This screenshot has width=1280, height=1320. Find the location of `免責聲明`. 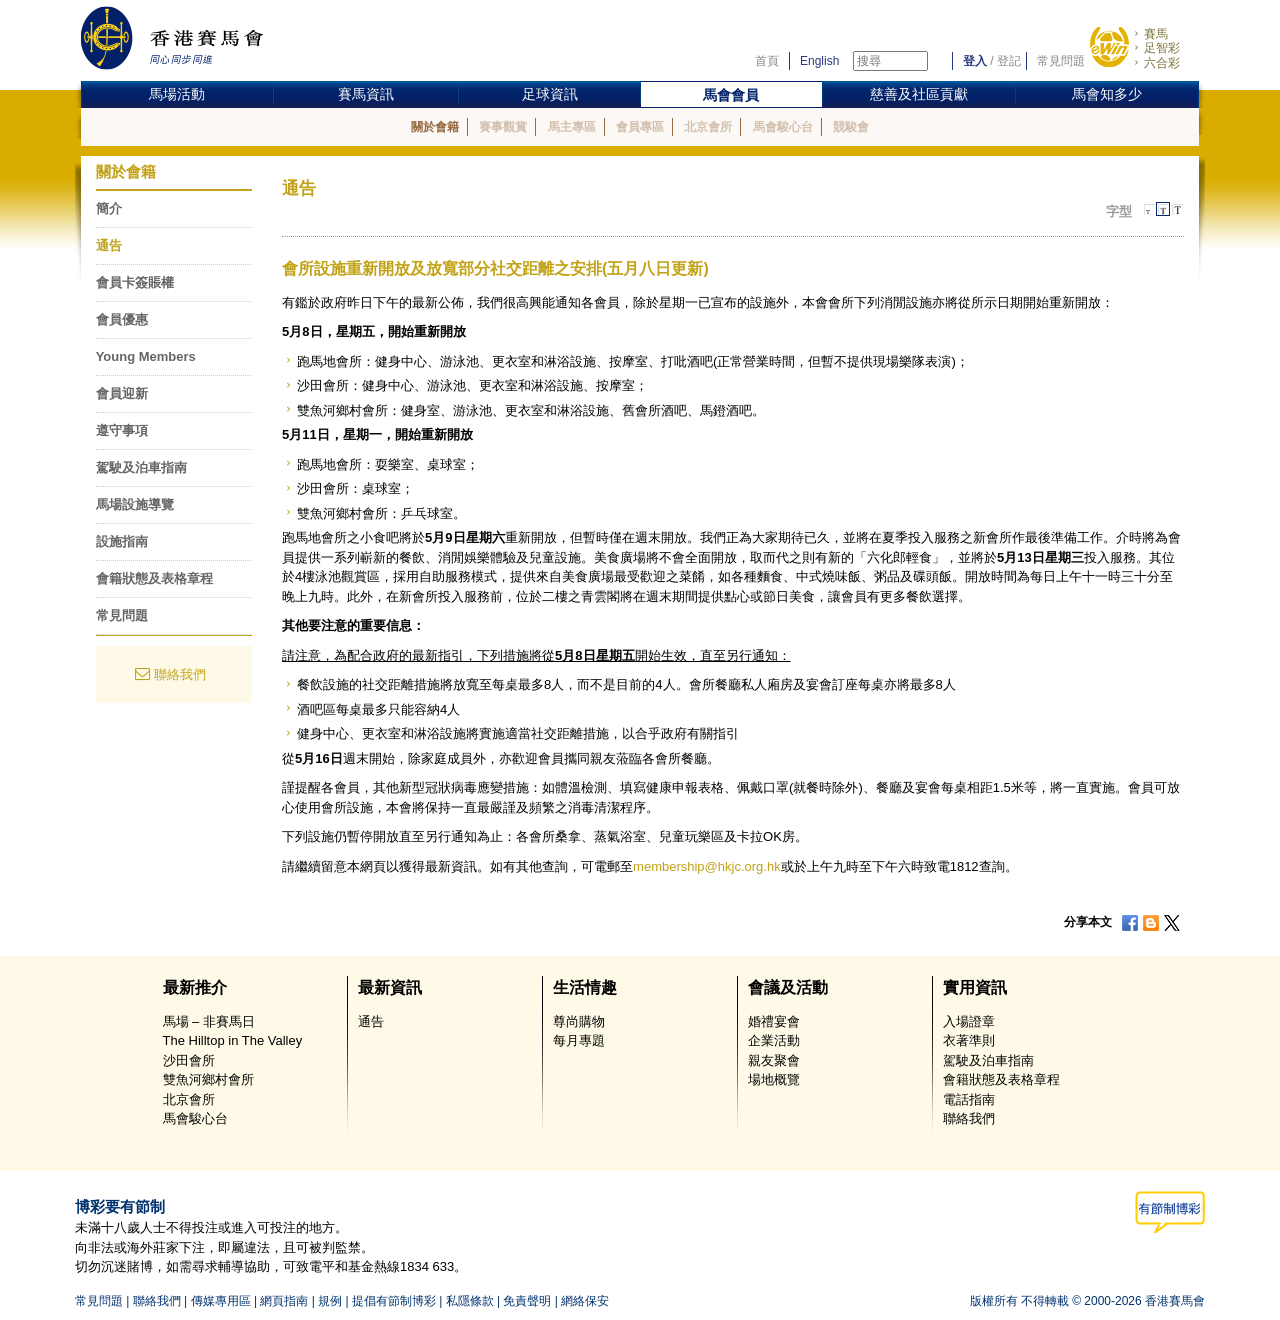

免責聲明 is located at coordinates (527, 1301).